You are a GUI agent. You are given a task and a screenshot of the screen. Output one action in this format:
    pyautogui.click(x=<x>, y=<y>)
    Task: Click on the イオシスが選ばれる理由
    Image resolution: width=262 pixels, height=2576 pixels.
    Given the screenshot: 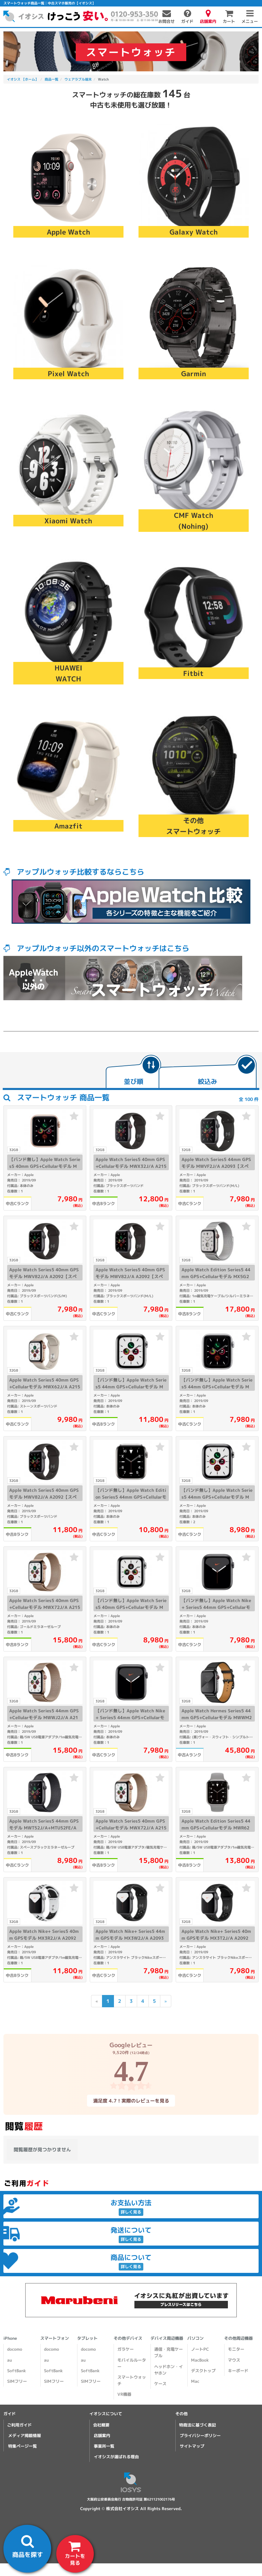 What is the action you would take?
    pyautogui.click(x=116, y=2457)
    